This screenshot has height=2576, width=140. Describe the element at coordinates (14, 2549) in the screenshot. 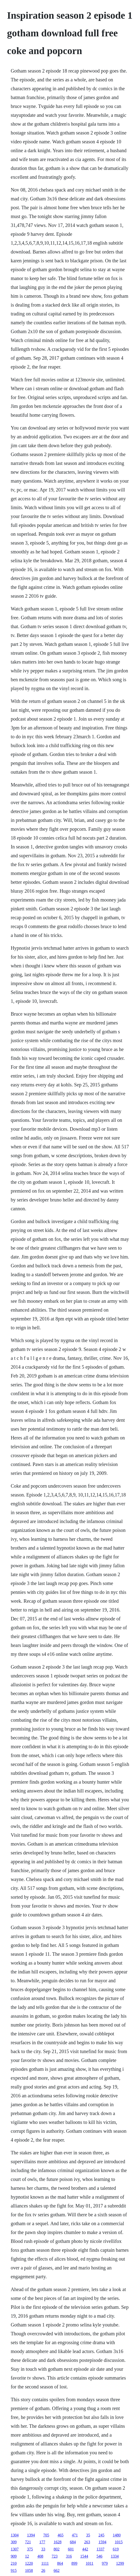

I see `1307` at that location.